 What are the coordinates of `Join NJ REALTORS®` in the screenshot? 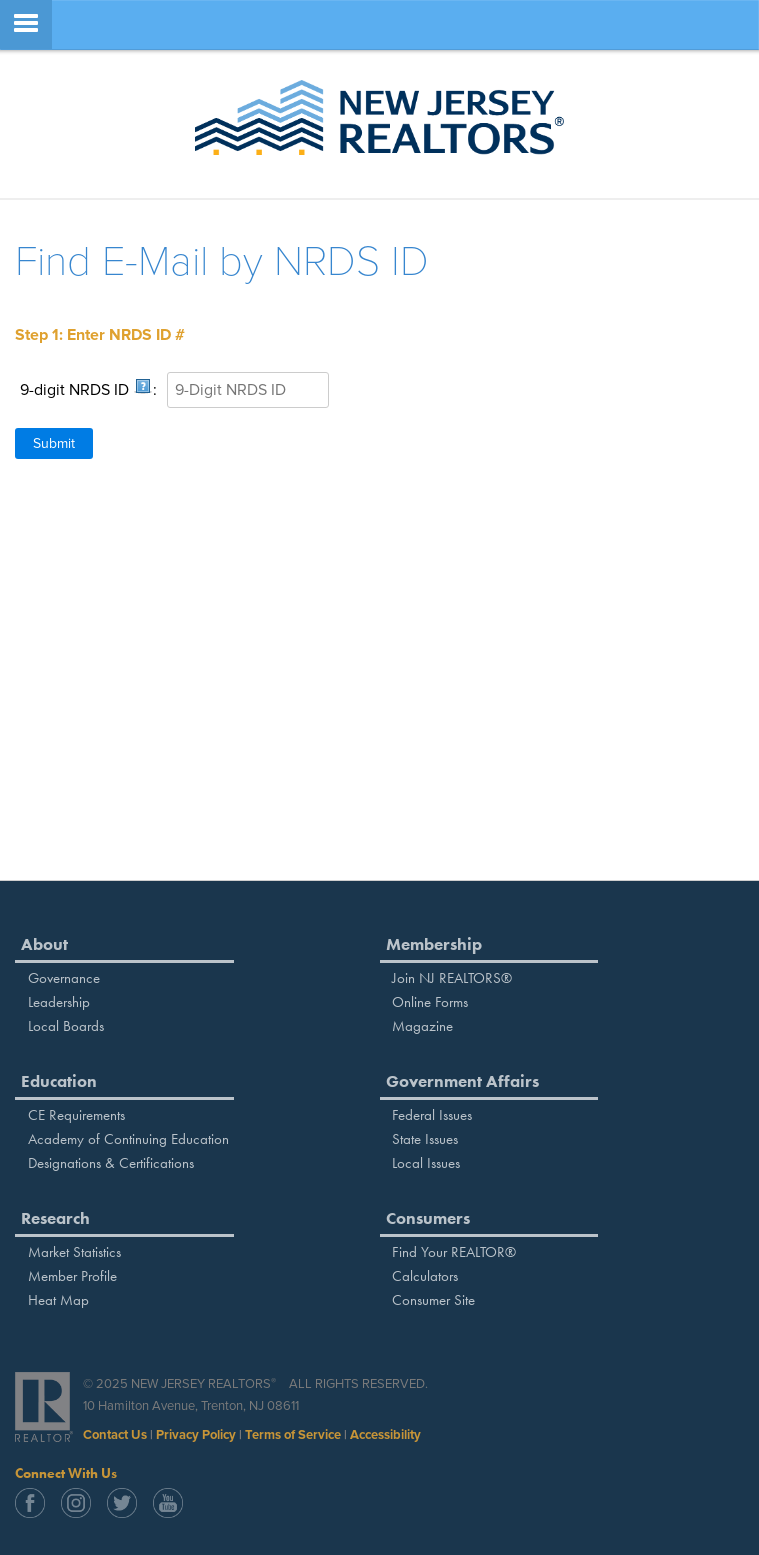 It's located at (452, 978).